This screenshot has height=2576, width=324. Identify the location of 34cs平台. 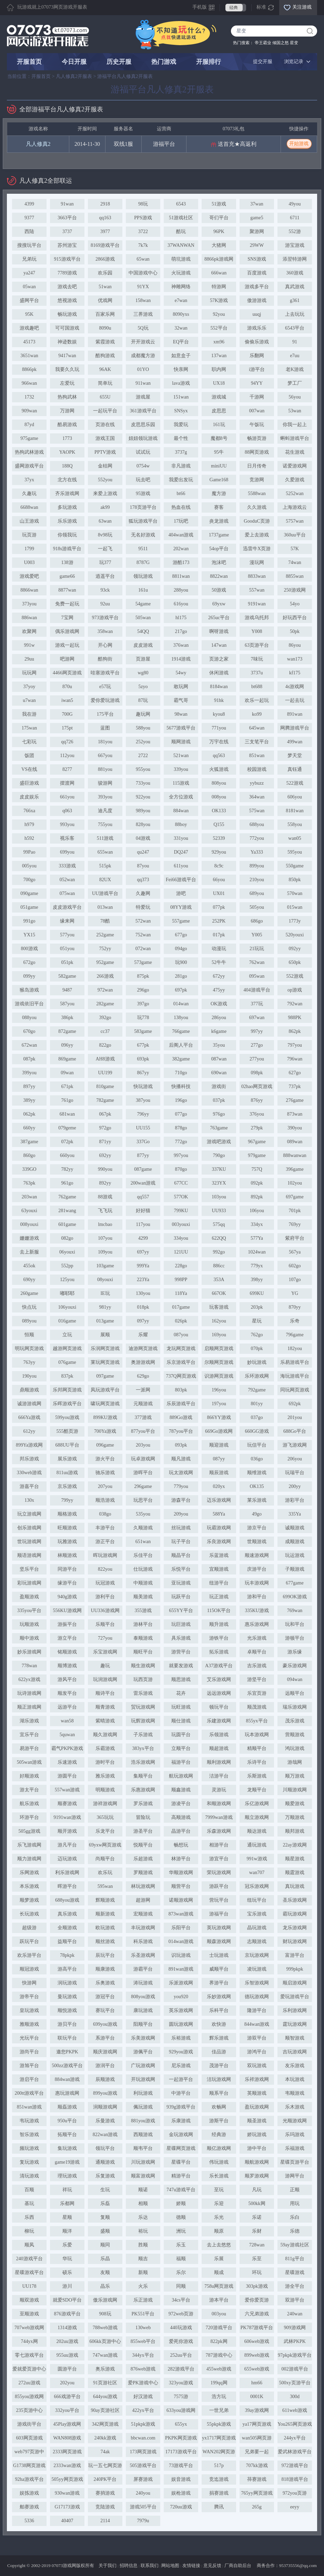
(181, 2300).